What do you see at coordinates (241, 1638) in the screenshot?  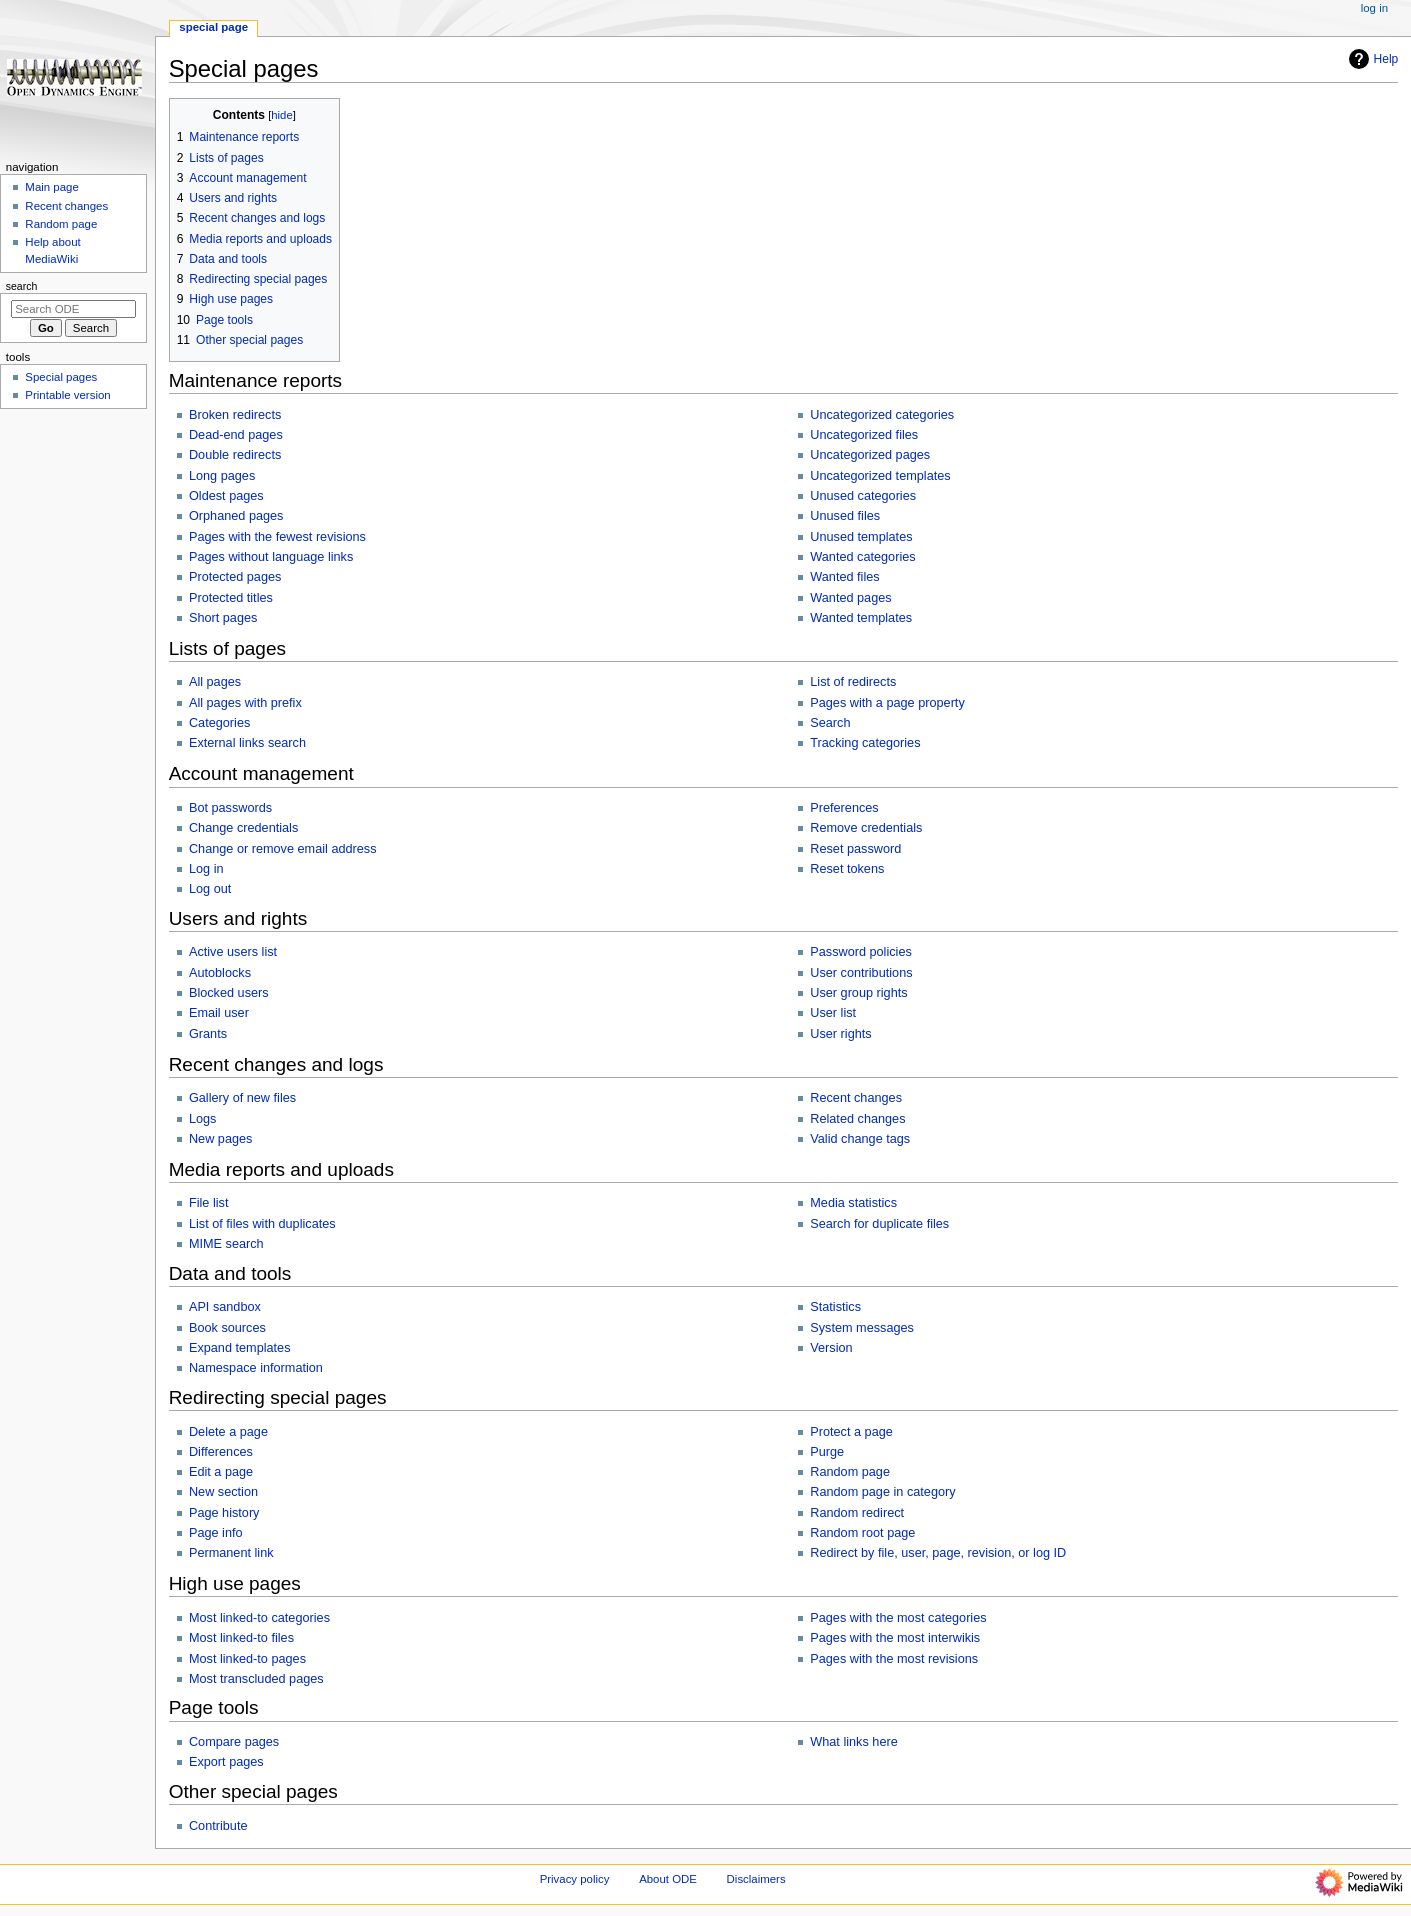 I see `Most linked-to files` at bounding box center [241, 1638].